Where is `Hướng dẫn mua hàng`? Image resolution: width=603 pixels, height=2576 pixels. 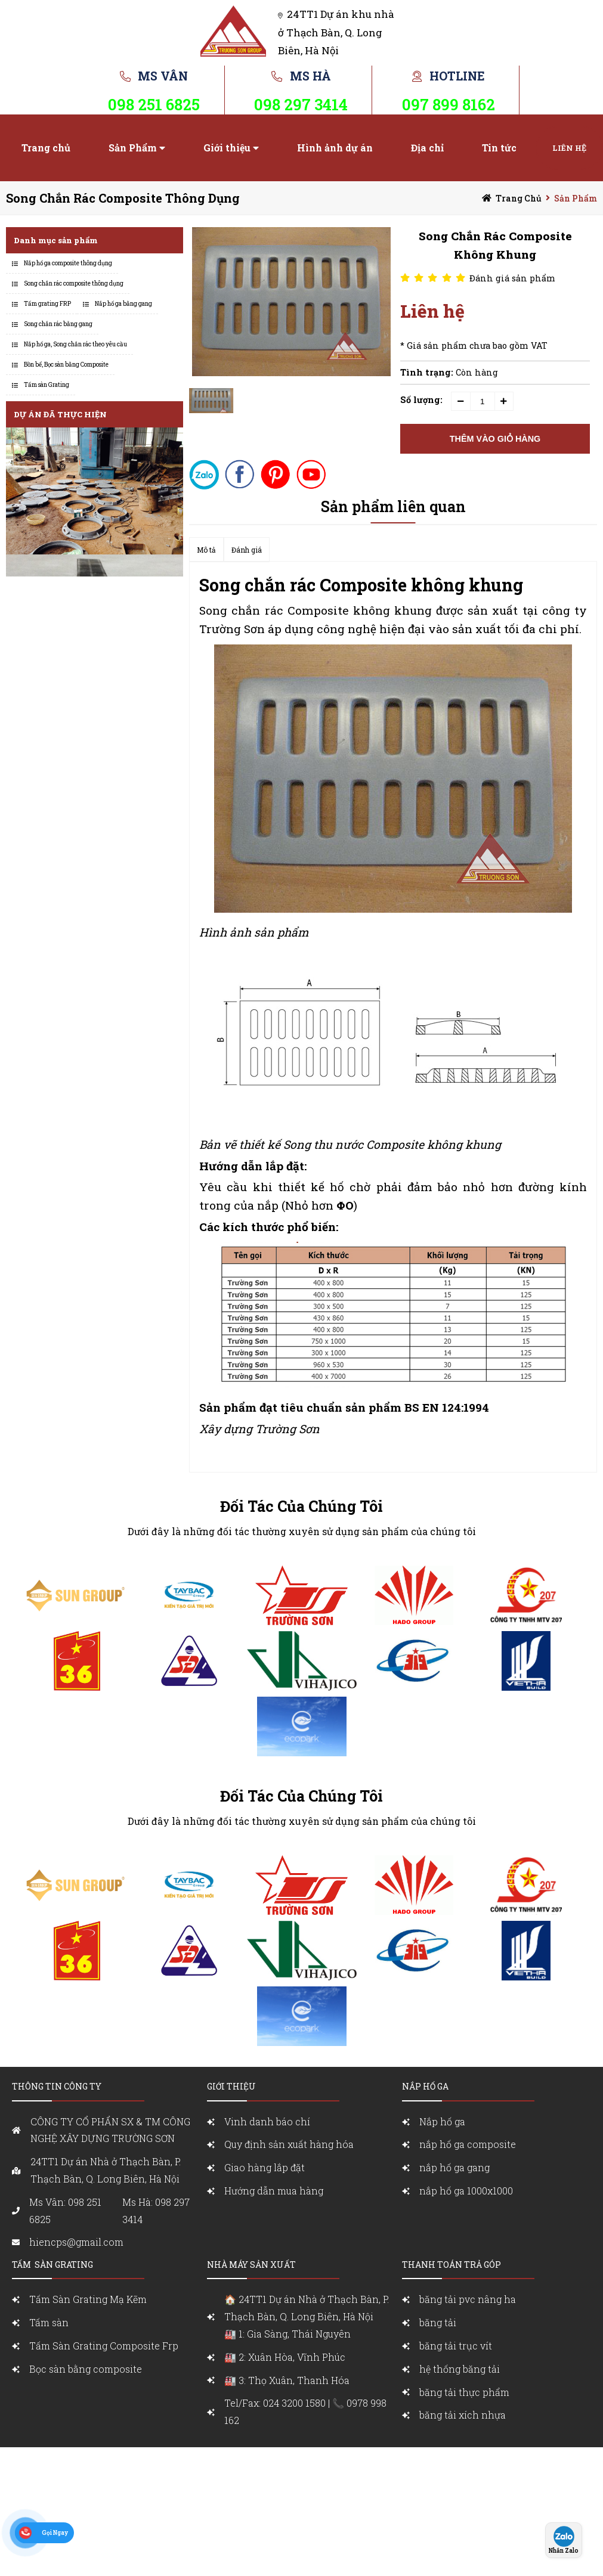 Hướng dẫn mua hàng is located at coordinates (273, 2190).